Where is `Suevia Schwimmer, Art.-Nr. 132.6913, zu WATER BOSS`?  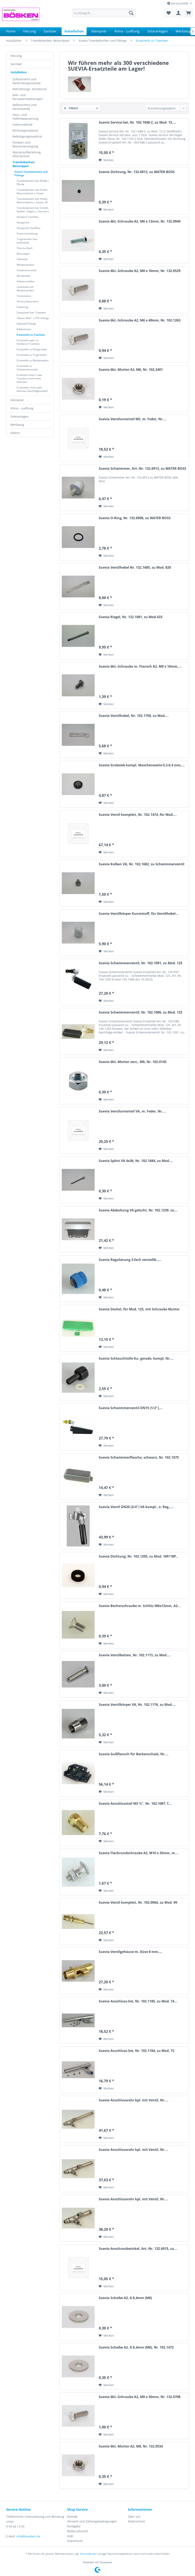 Suevia Schwimmer, Art.-Nr. 132.6913, zu WATER BOSS is located at coordinates (142, 468).